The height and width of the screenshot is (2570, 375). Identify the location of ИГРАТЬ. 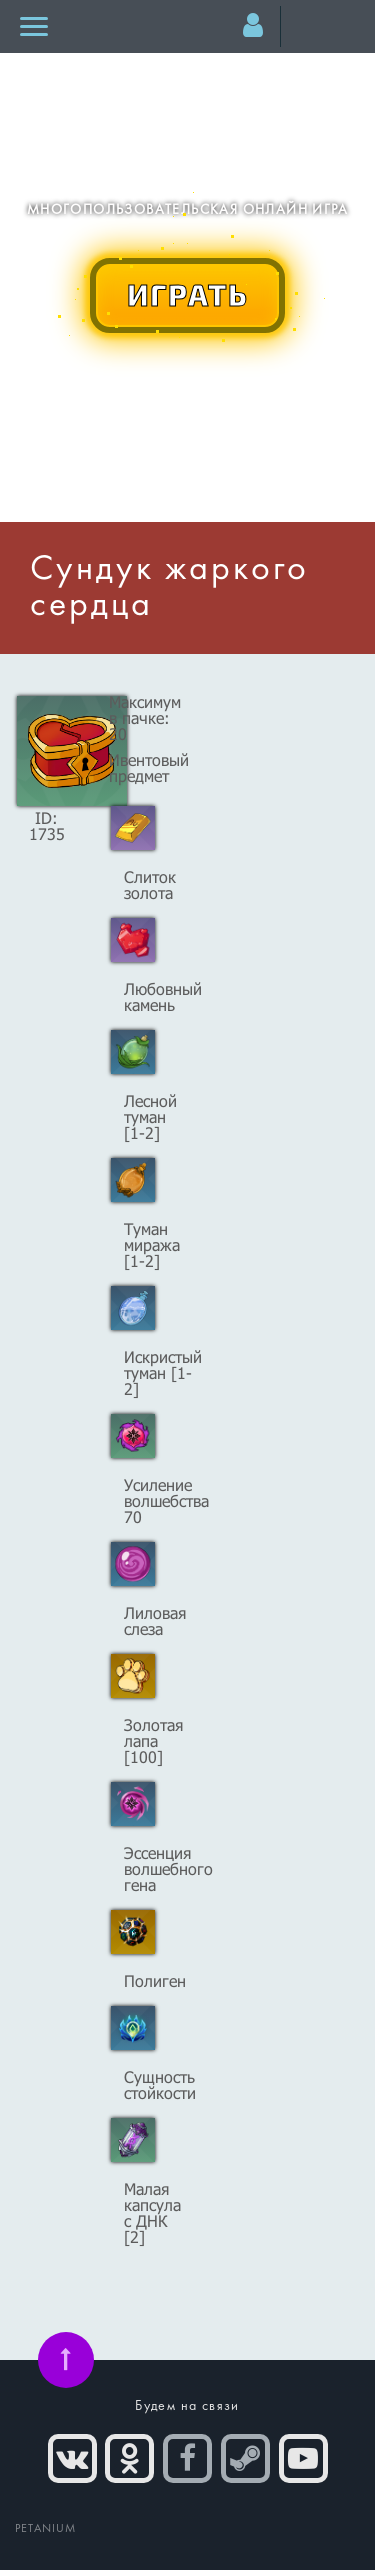
(188, 294).